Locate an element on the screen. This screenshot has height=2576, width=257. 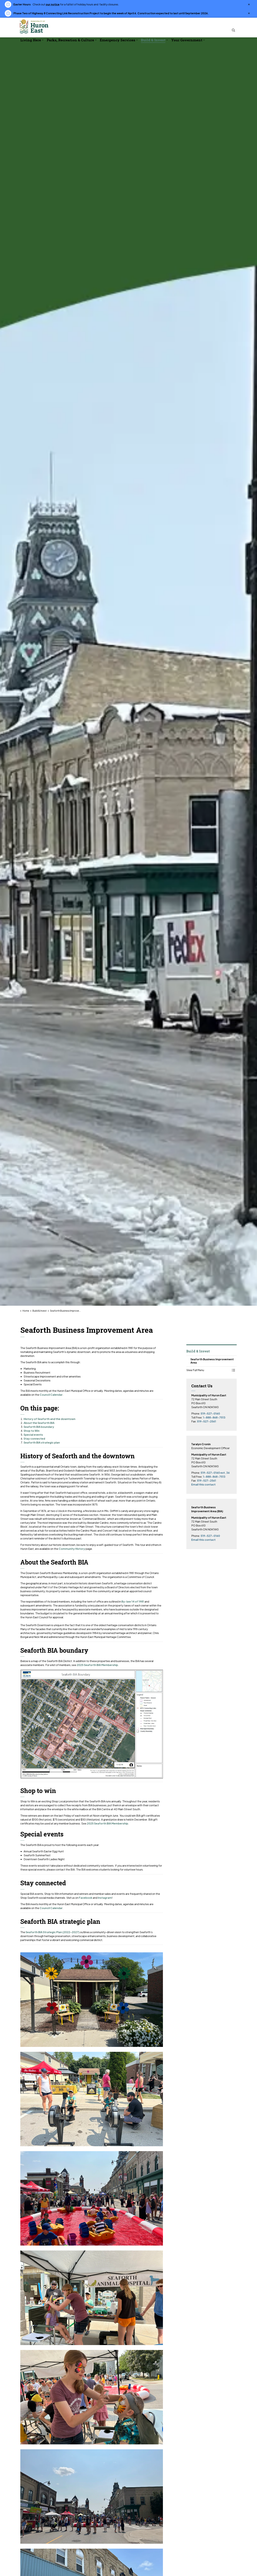
History of Seaforth and the downtown is located at coordinates (49, 1419).